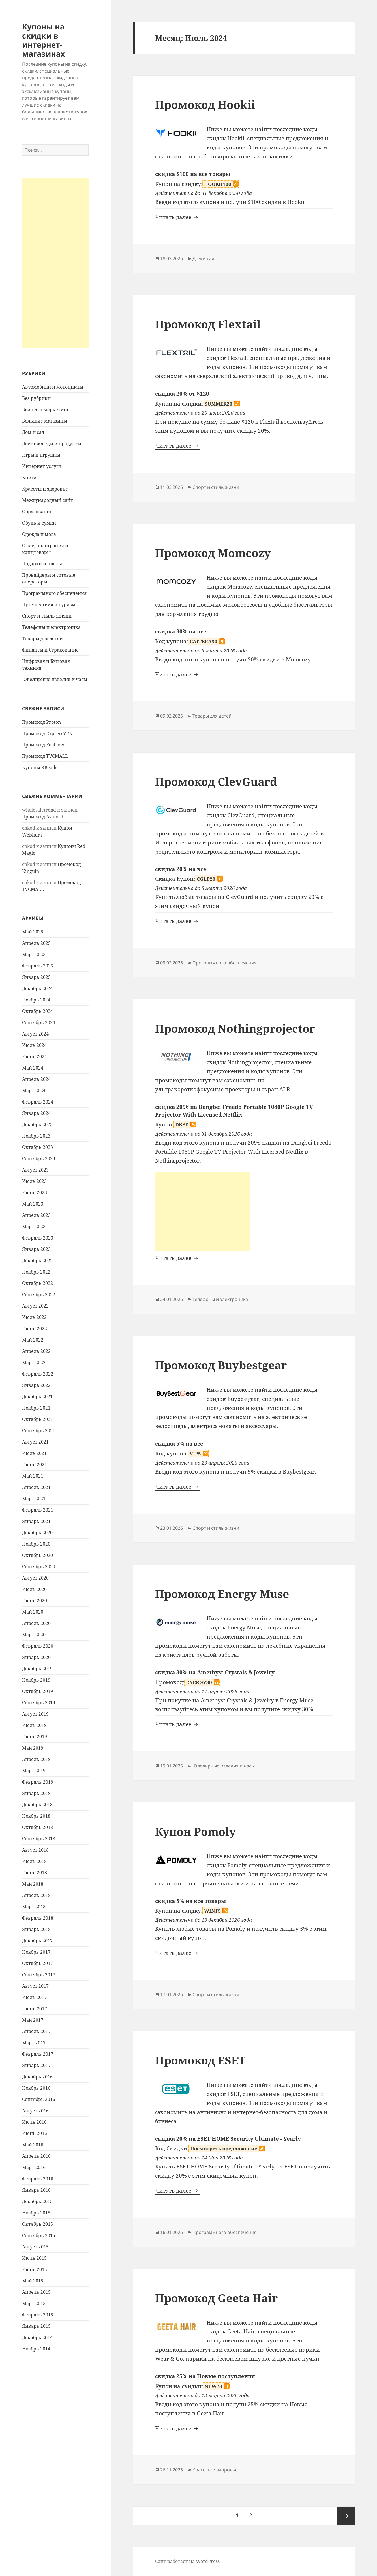  Describe the element at coordinates (222, 1593) in the screenshot. I see `Промокод Energy Muse` at that location.